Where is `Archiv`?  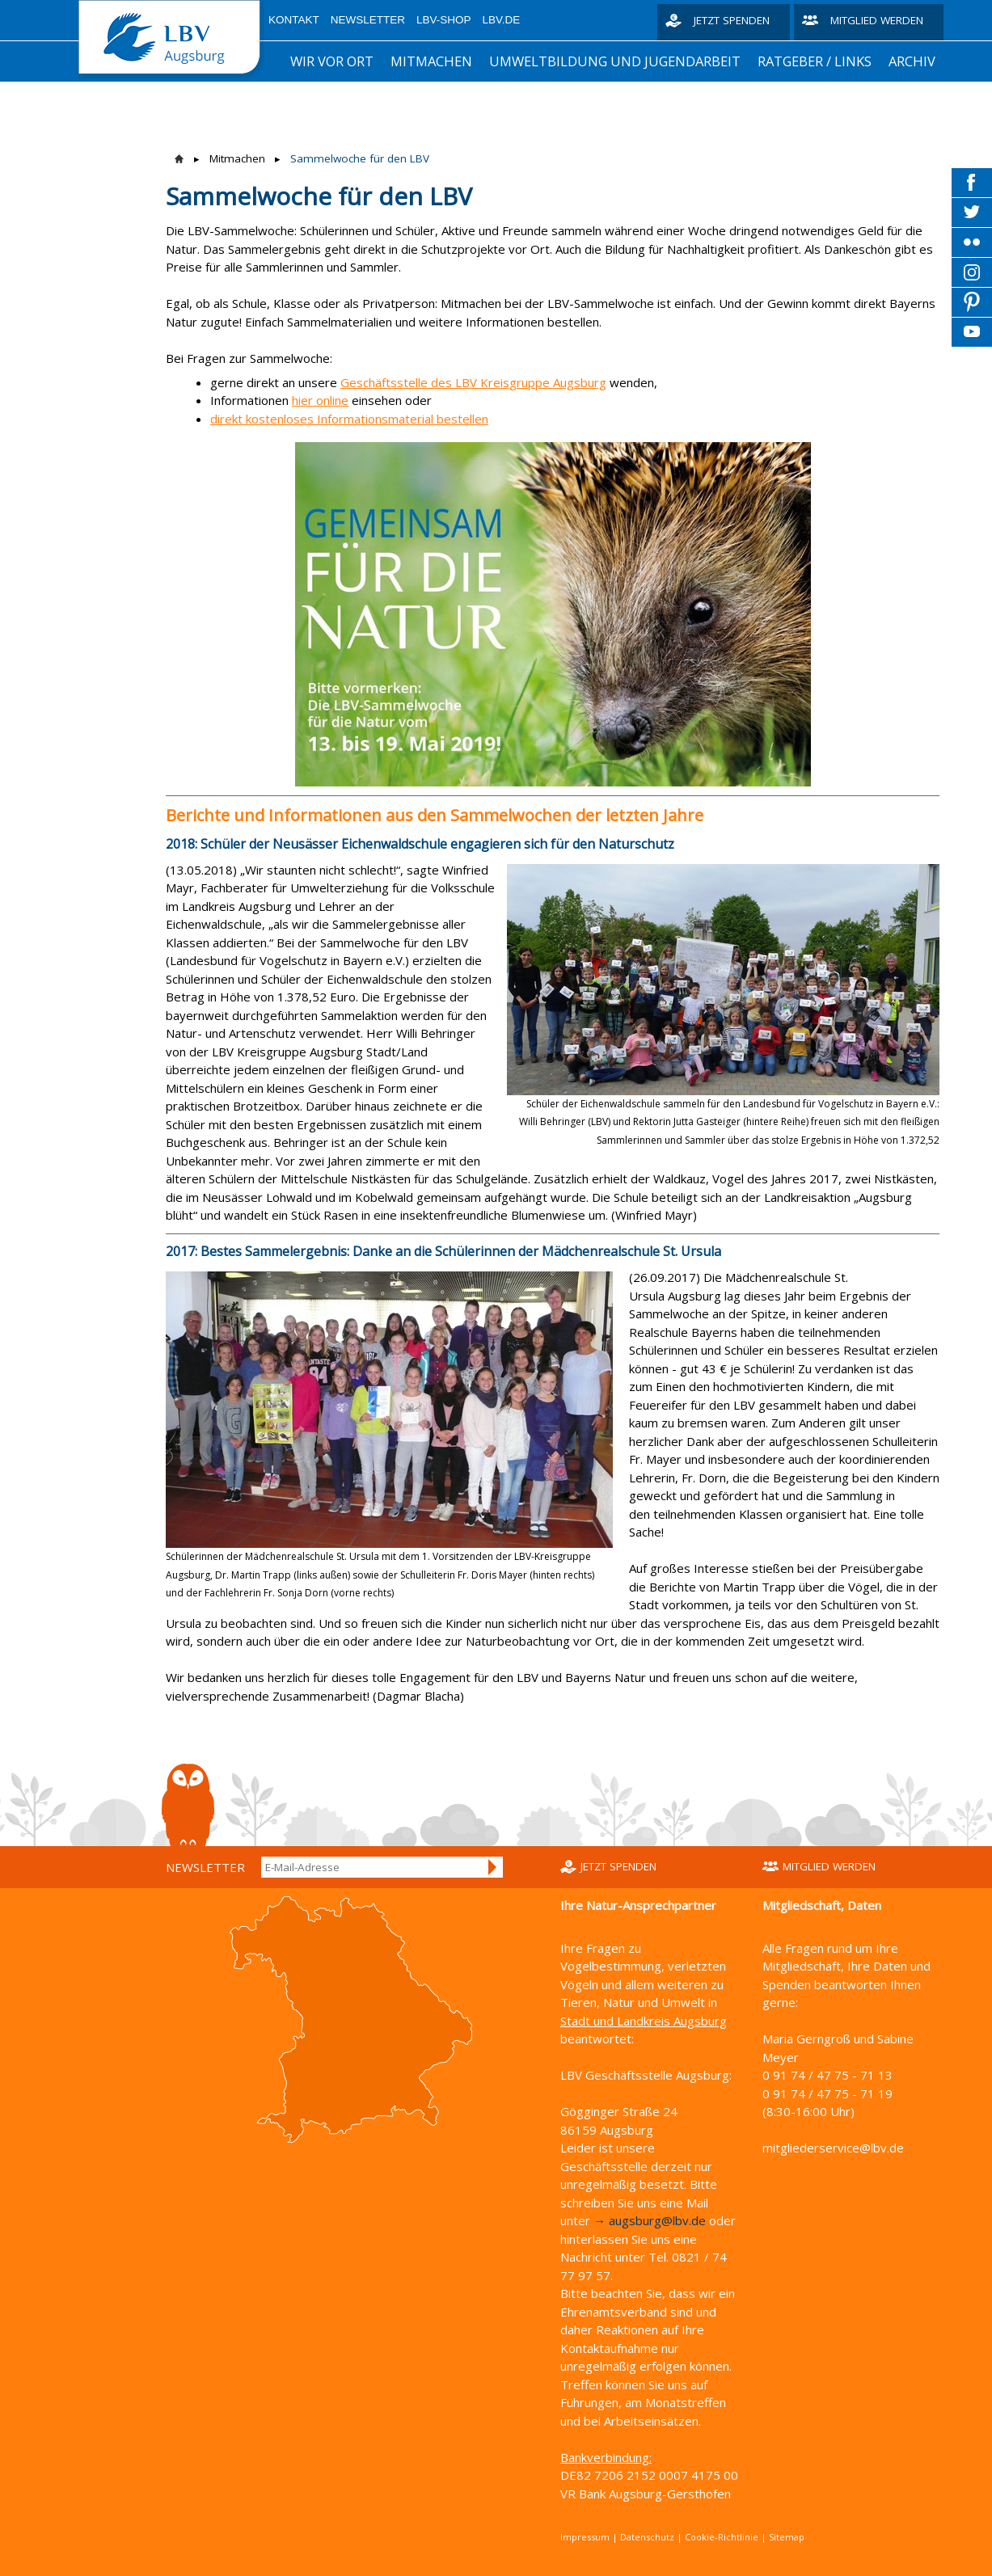
Archiv is located at coordinates (912, 61).